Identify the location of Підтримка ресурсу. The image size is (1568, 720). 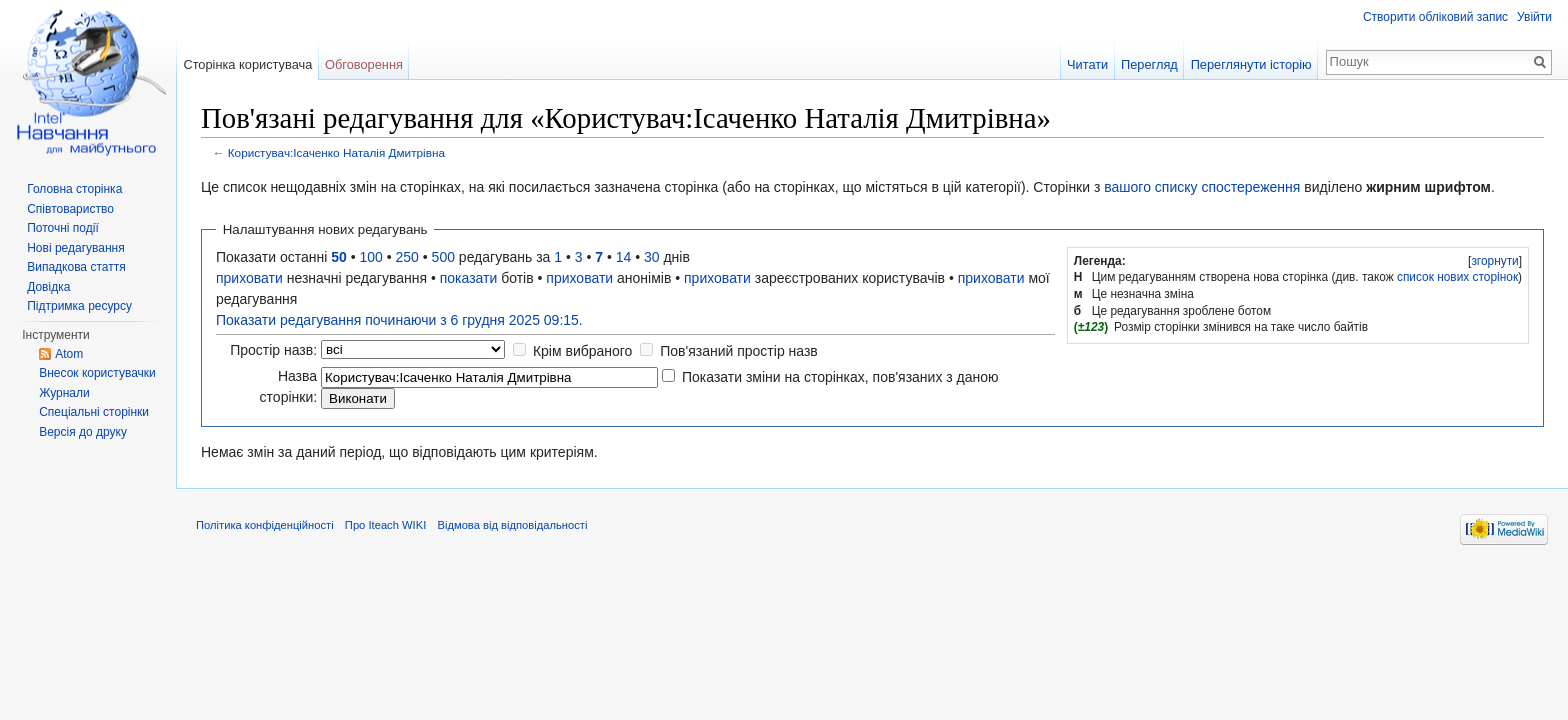
(79, 306).